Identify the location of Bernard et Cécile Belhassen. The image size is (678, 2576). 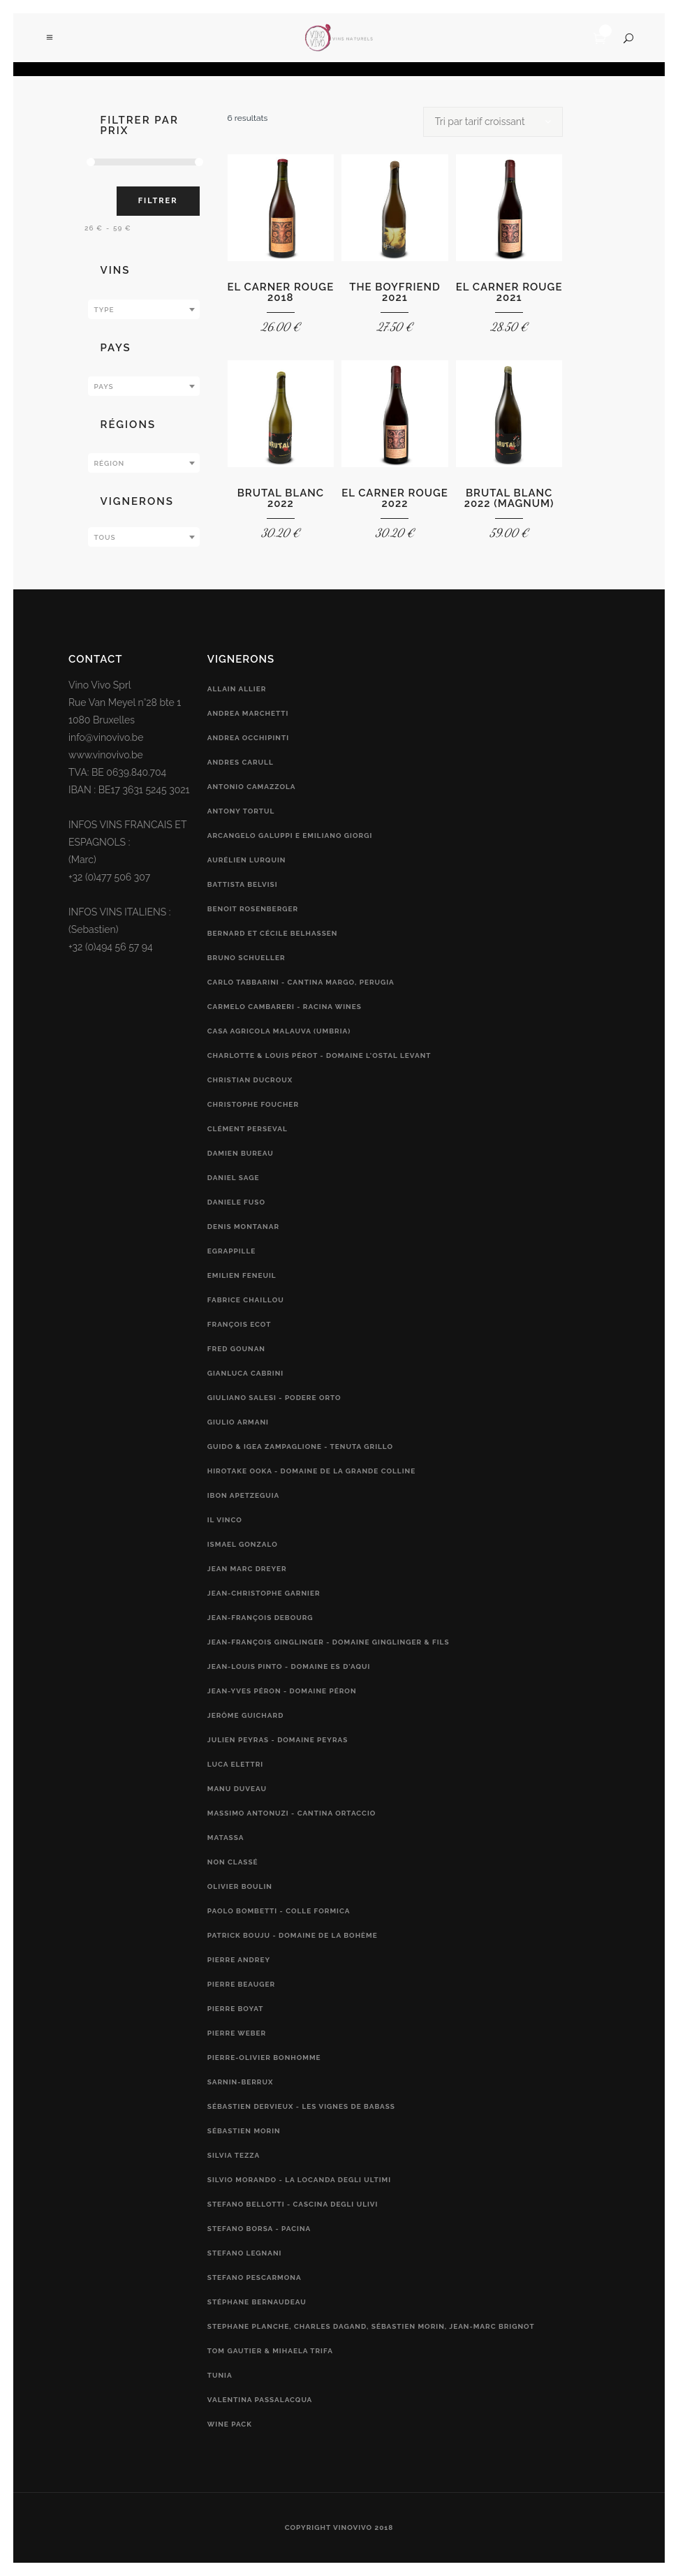
(272, 933).